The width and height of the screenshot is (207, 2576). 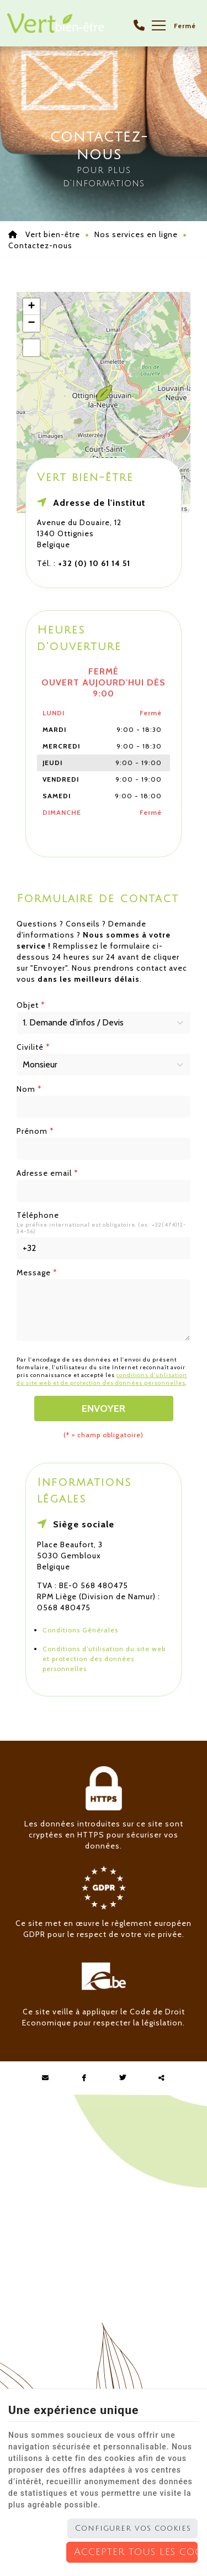 I want to click on Téléphone, so click(x=38, y=1215).